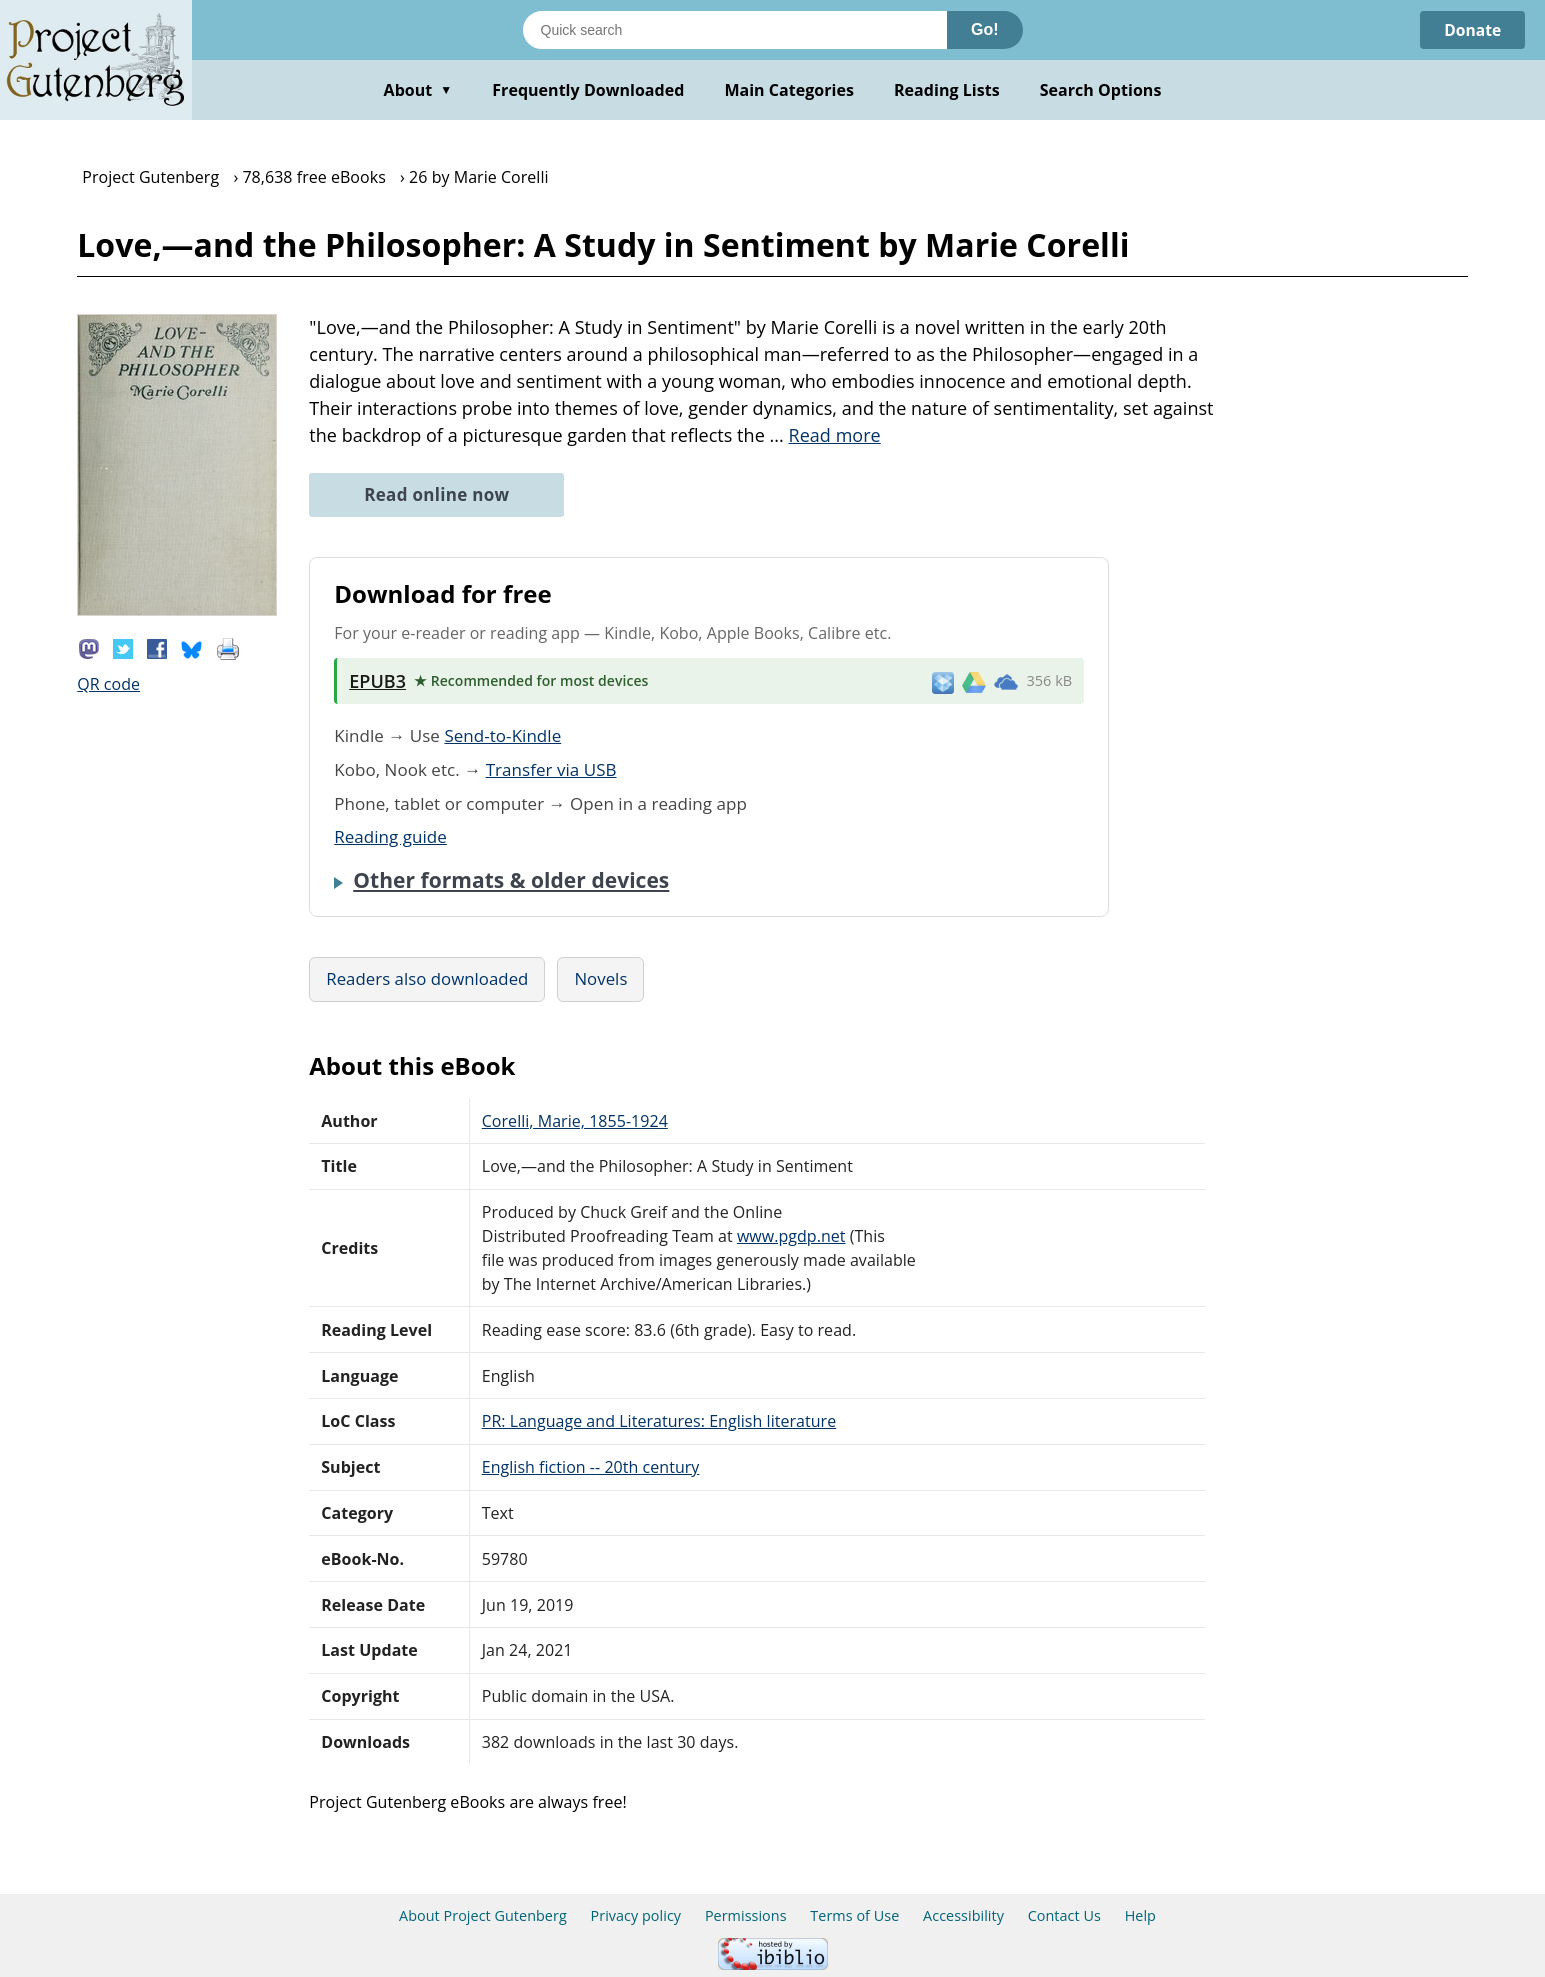 This screenshot has width=1545, height=1977. I want to click on Novels, so click(600, 978).